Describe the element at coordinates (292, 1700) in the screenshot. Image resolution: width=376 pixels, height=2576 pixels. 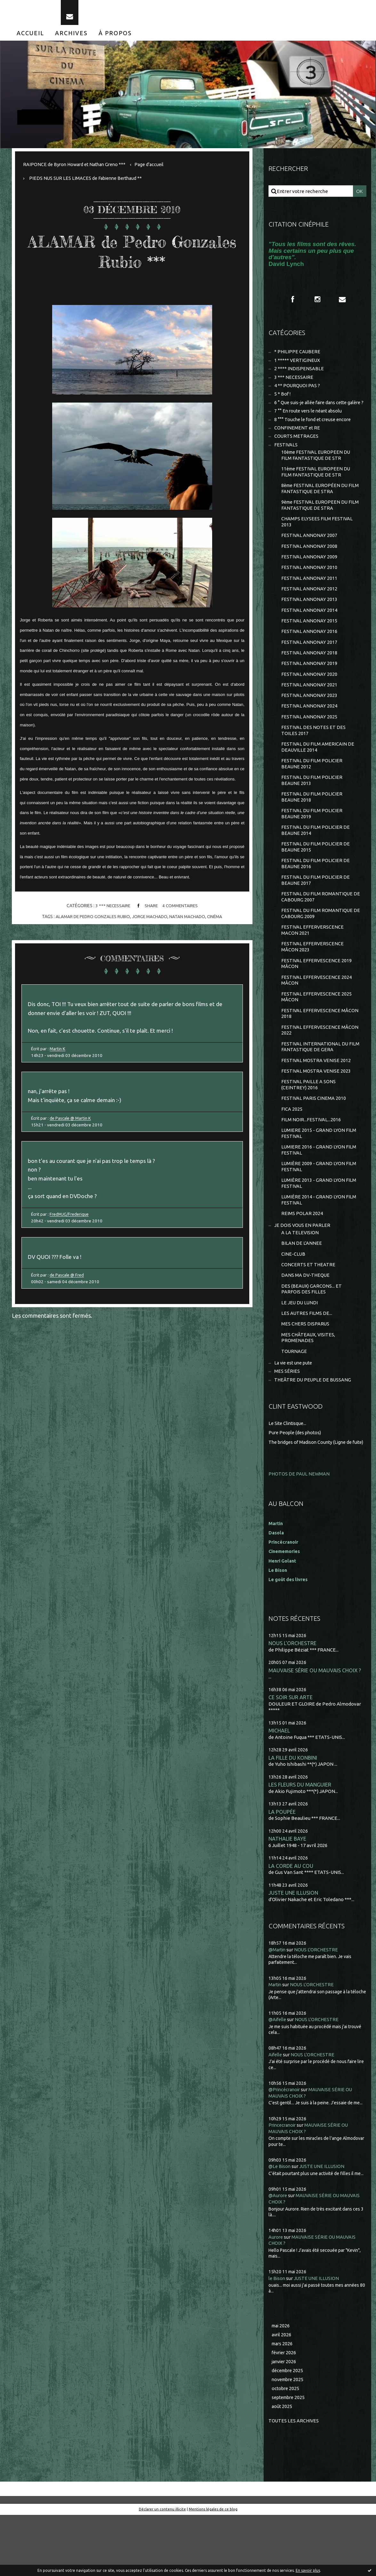
I see `NOUS L'ORCHESTRE` at that location.